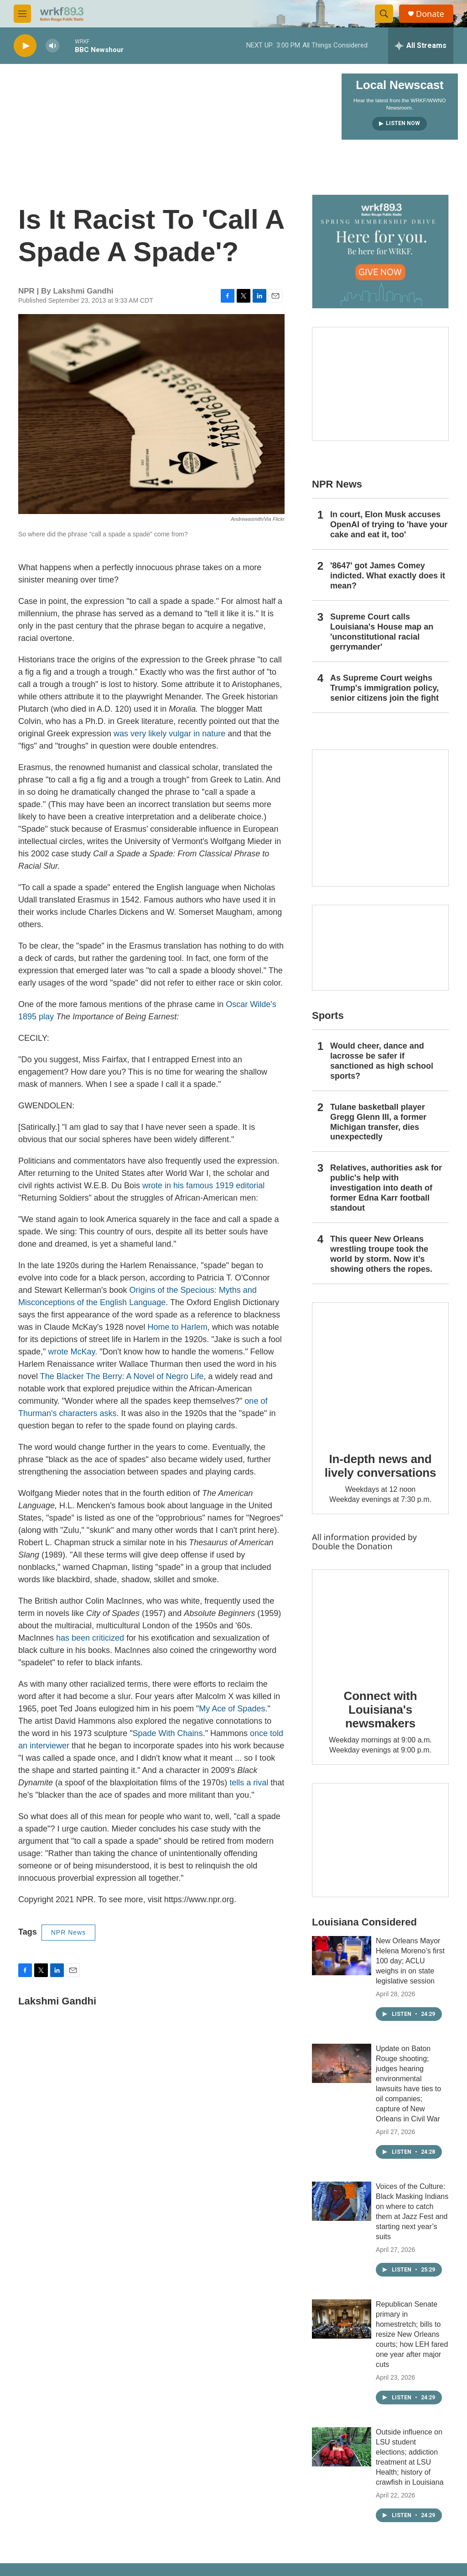 The width and height of the screenshot is (467, 2576). Describe the element at coordinates (52, 46) in the screenshot. I see `[volume]` at that location.